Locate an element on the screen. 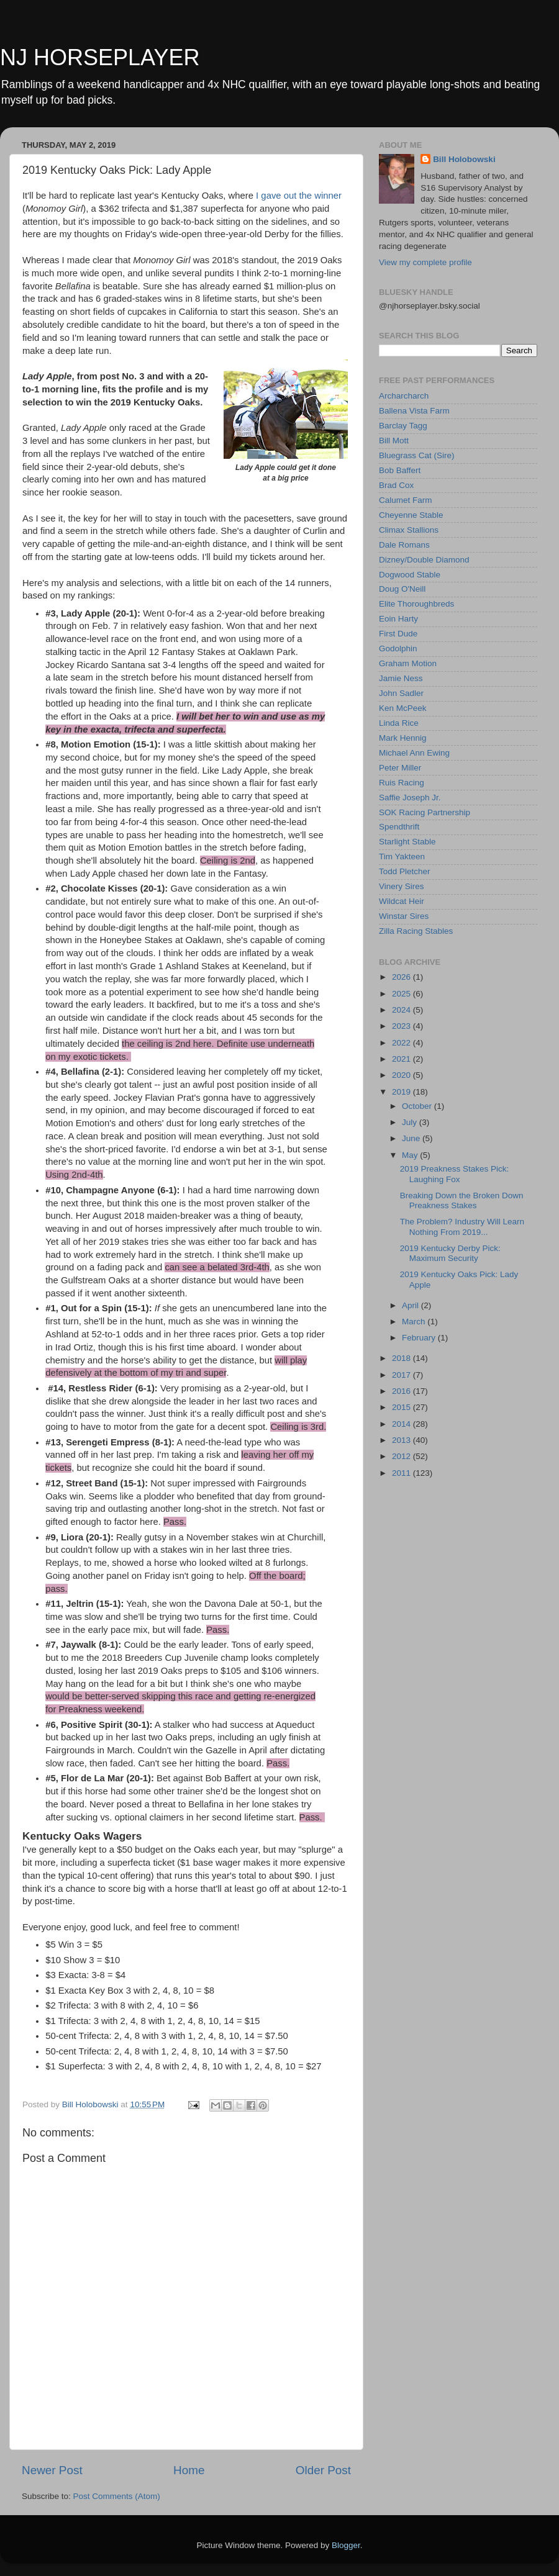  2017 is located at coordinates (402, 1375).